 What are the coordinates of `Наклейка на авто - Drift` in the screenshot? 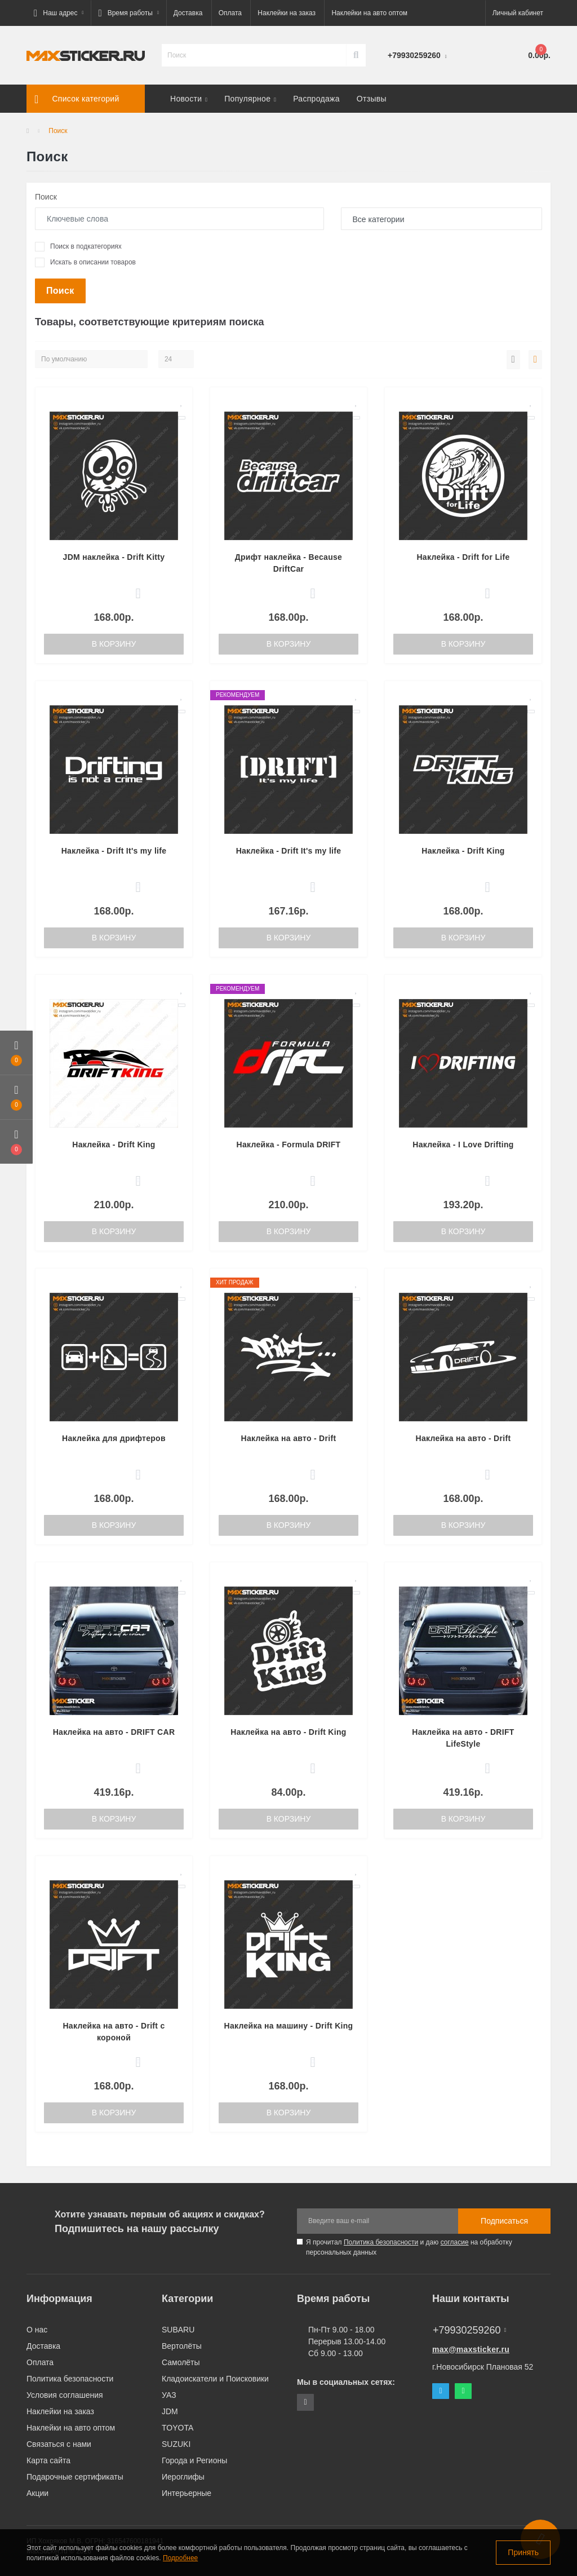 It's located at (288, 1438).